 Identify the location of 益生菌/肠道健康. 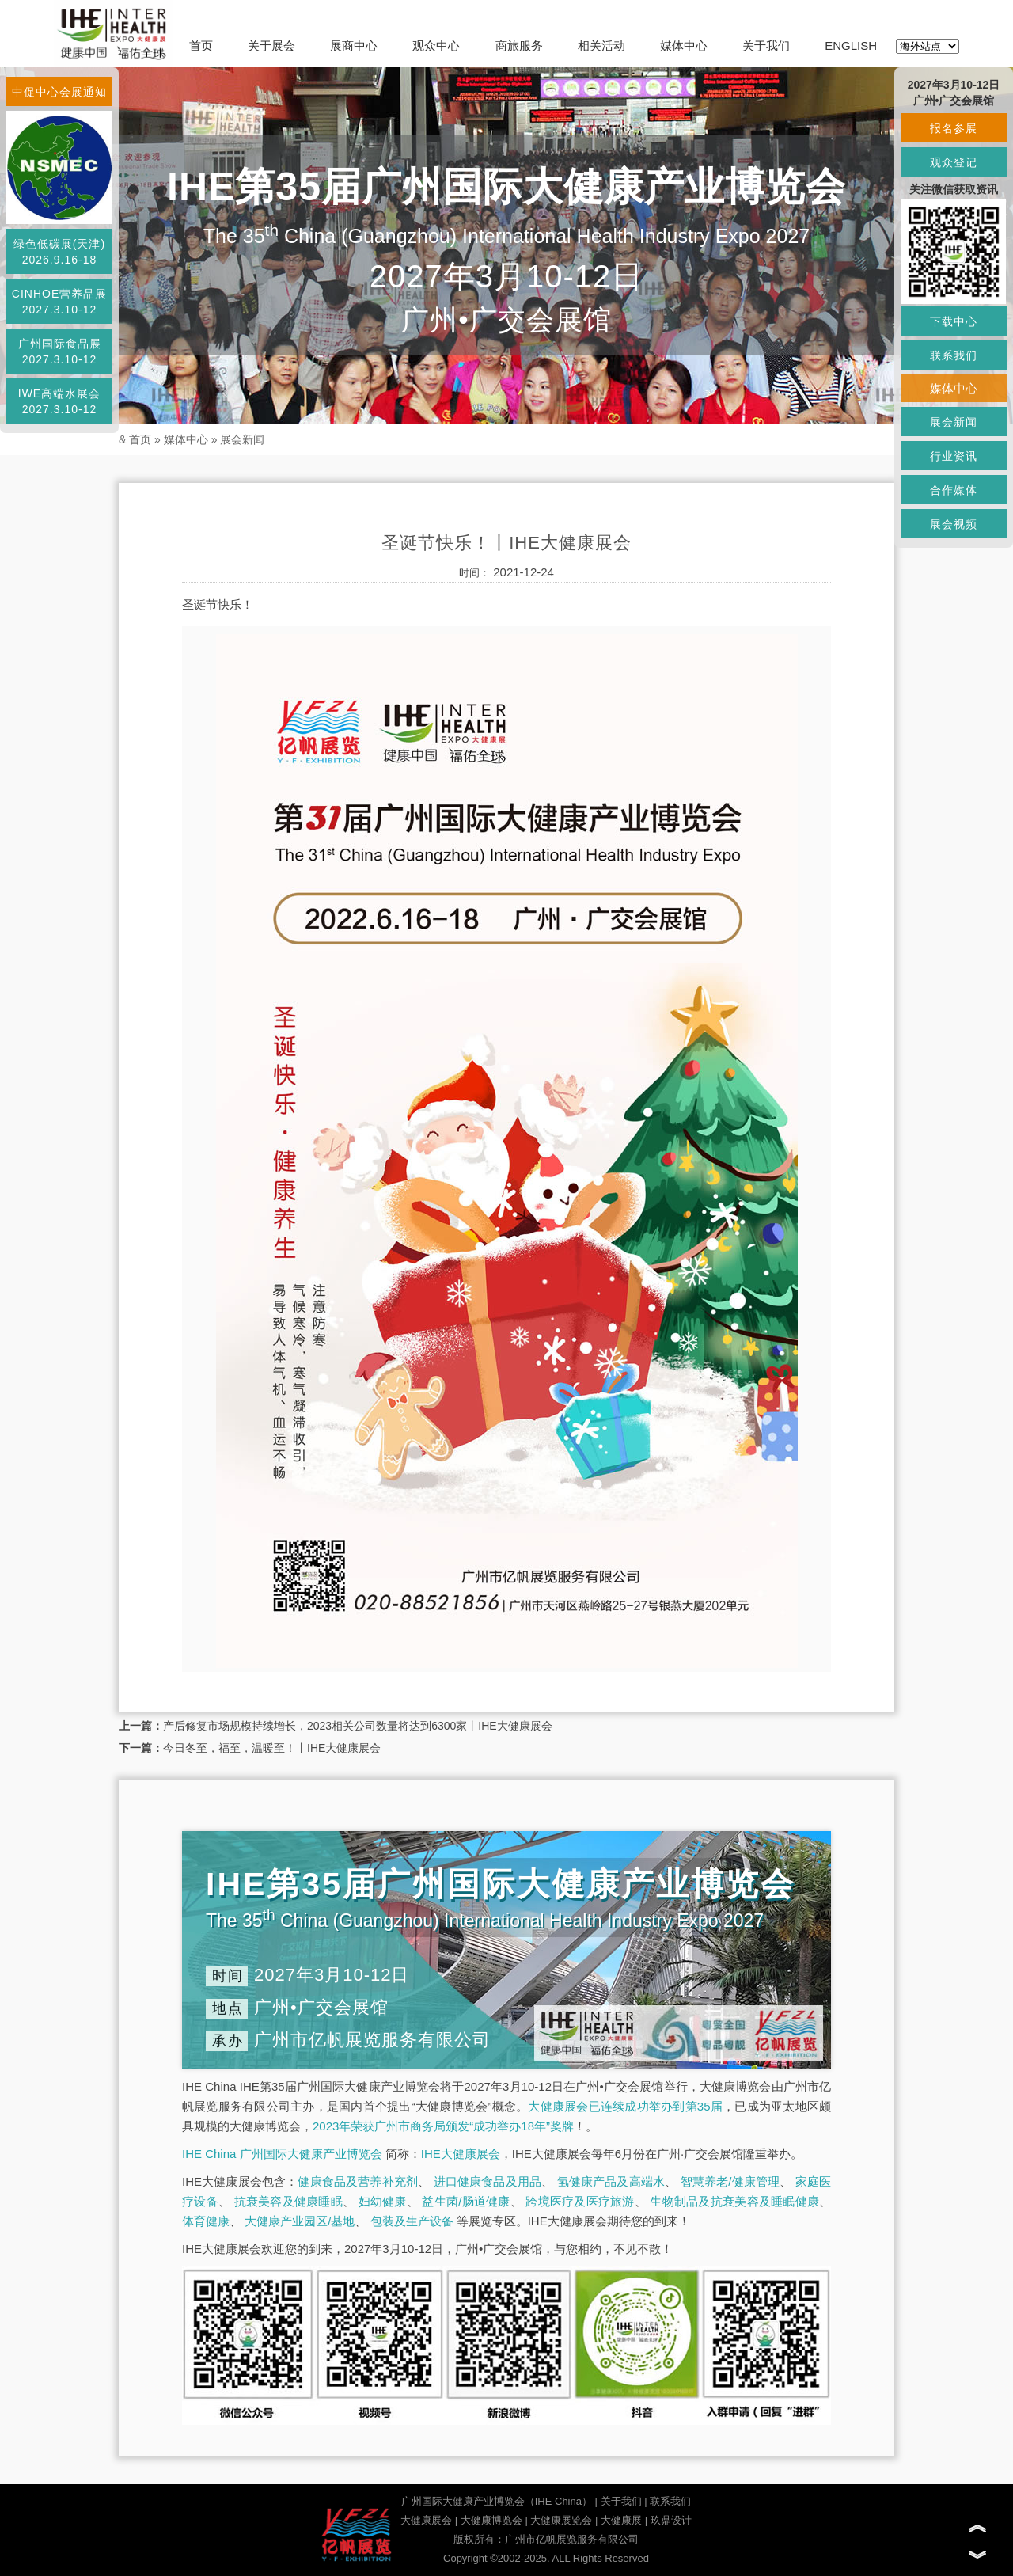
(466, 2201).